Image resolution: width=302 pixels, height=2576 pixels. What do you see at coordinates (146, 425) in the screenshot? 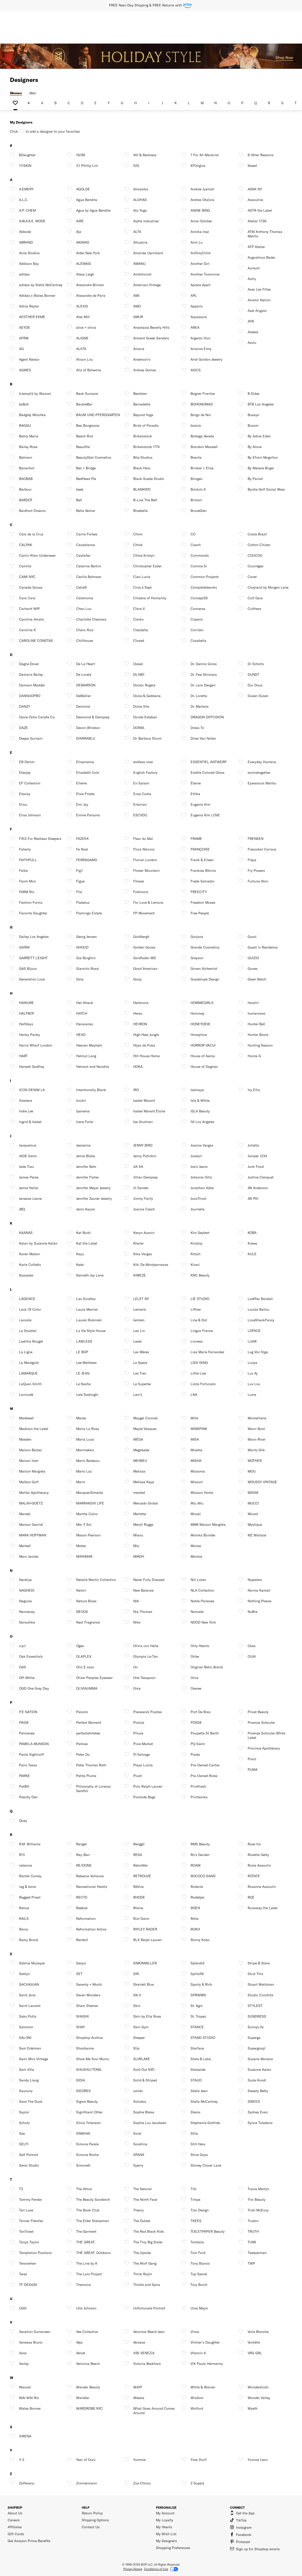
I see `Birds of Paradis` at bounding box center [146, 425].